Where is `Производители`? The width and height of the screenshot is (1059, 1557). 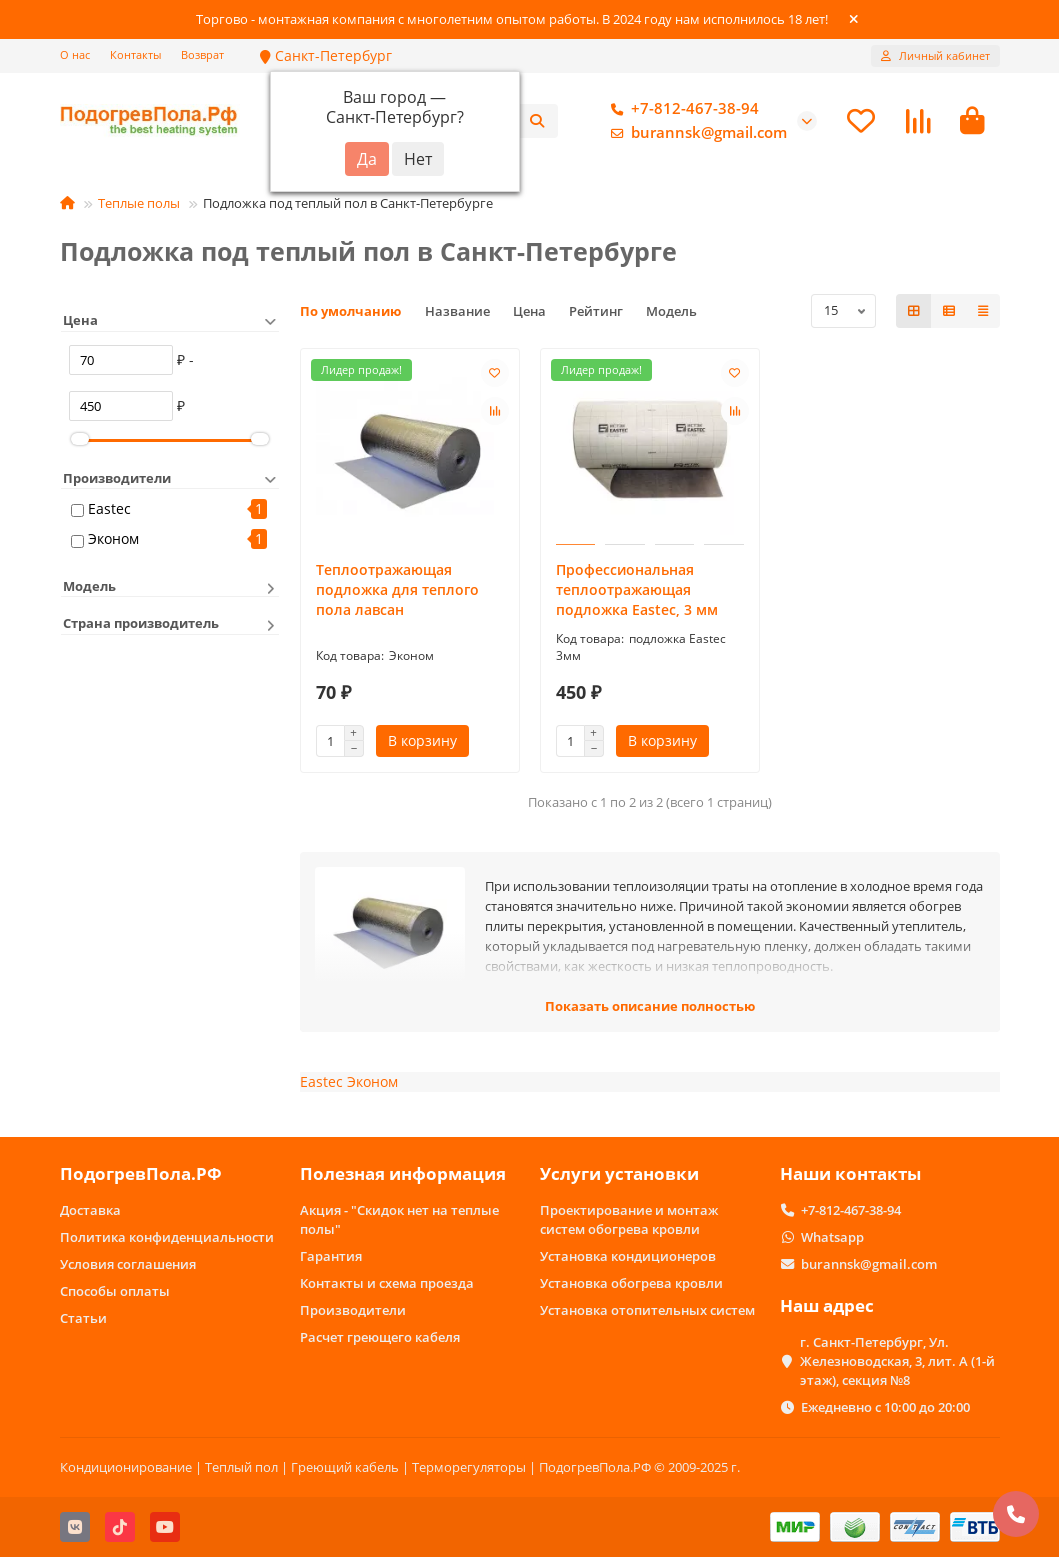 Производители is located at coordinates (353, 1310).